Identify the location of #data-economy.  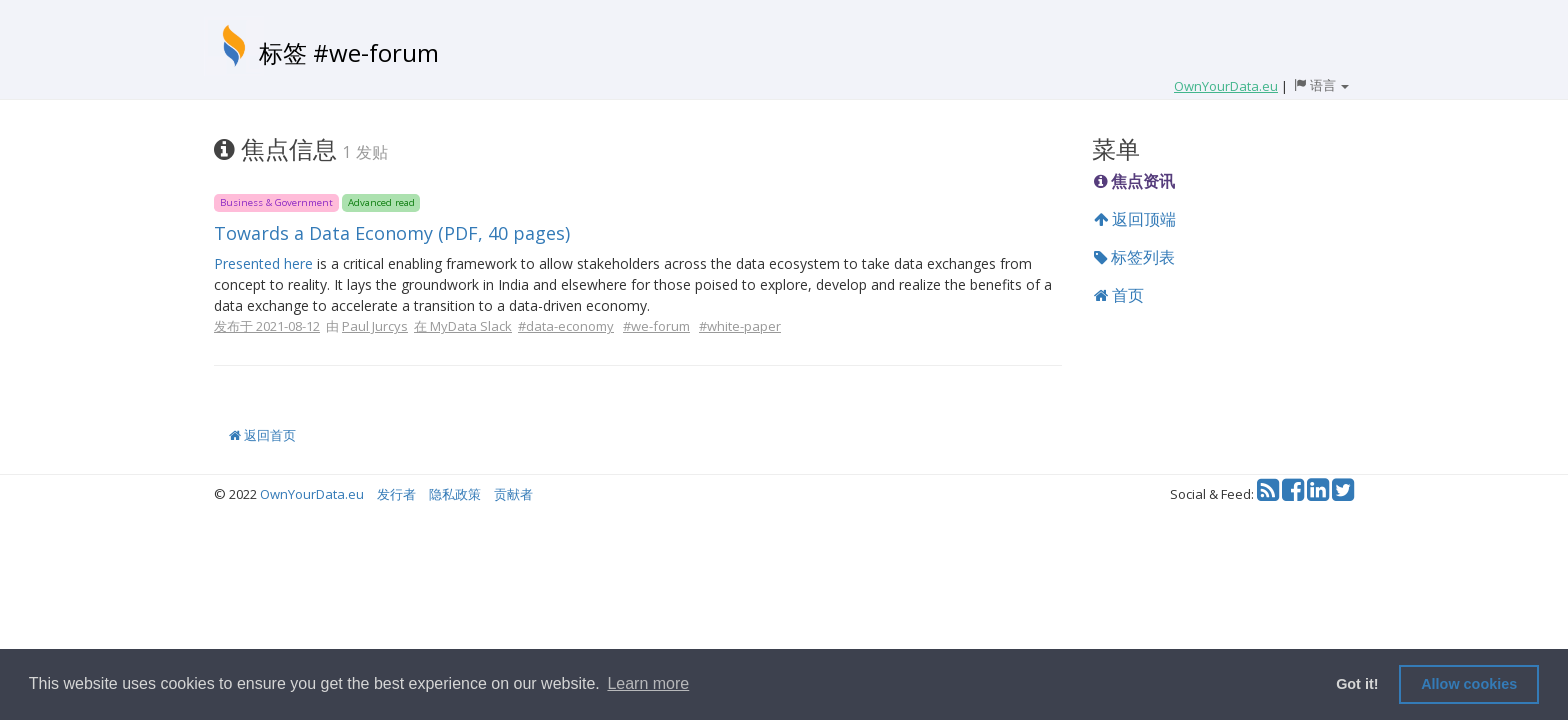
(566, 326).